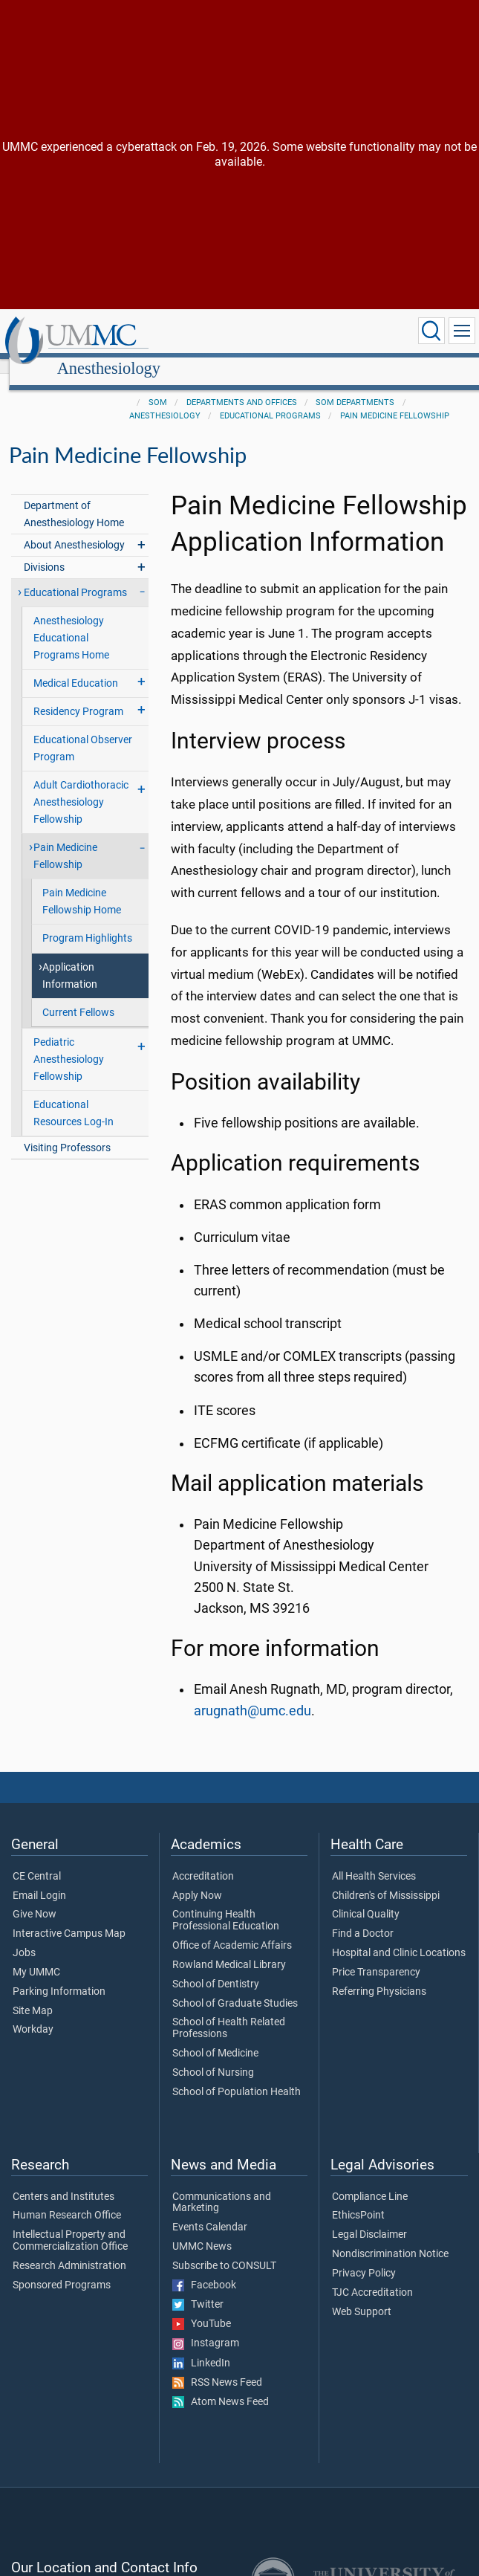 This screenshot has height=2576, width=479. Describe the element at coordinates (372, 2276) in the screenshot. I see `TJC Accreditation` at that location.